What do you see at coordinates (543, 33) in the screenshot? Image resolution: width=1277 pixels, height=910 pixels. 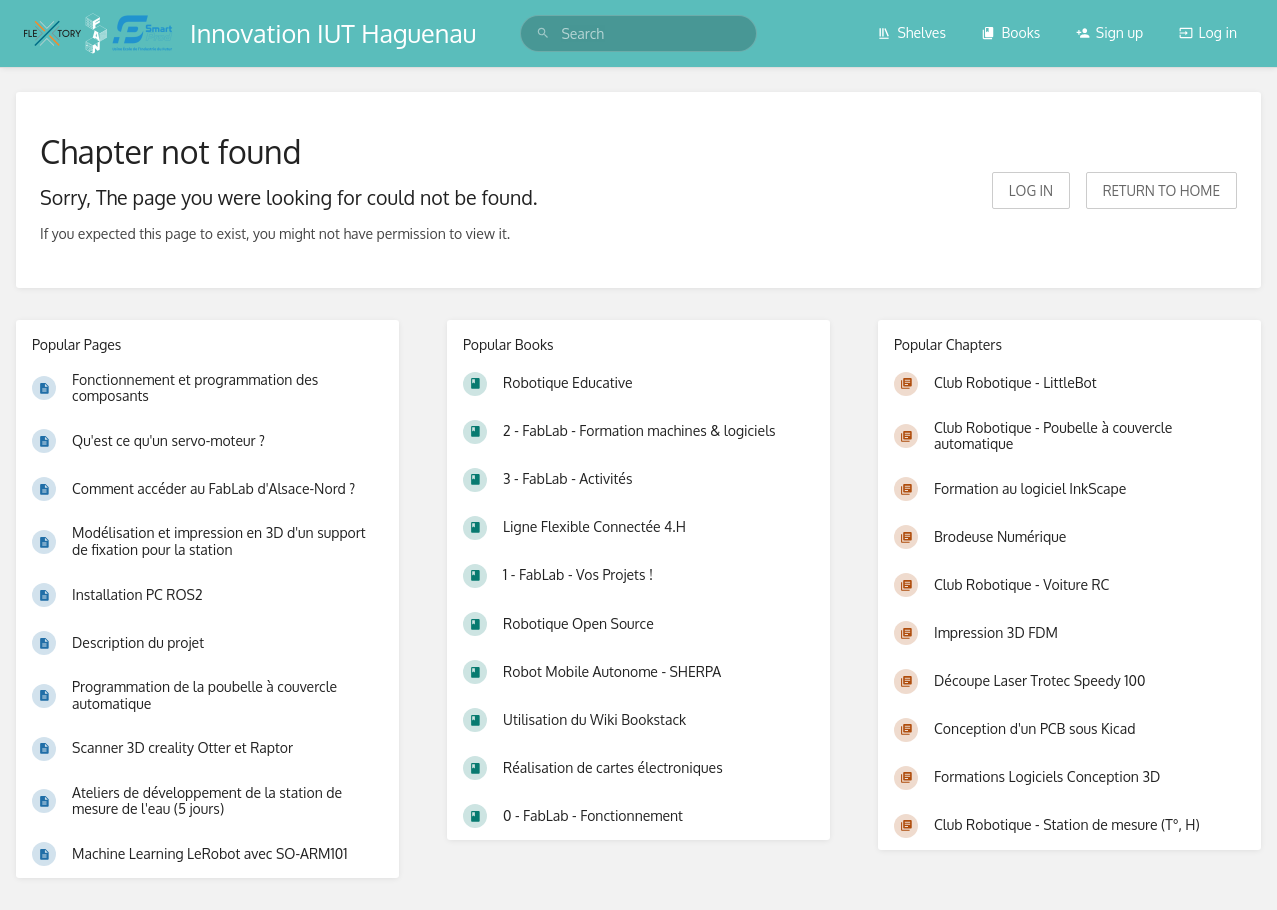 I see `[Search]` at bounding box center [543, 33].